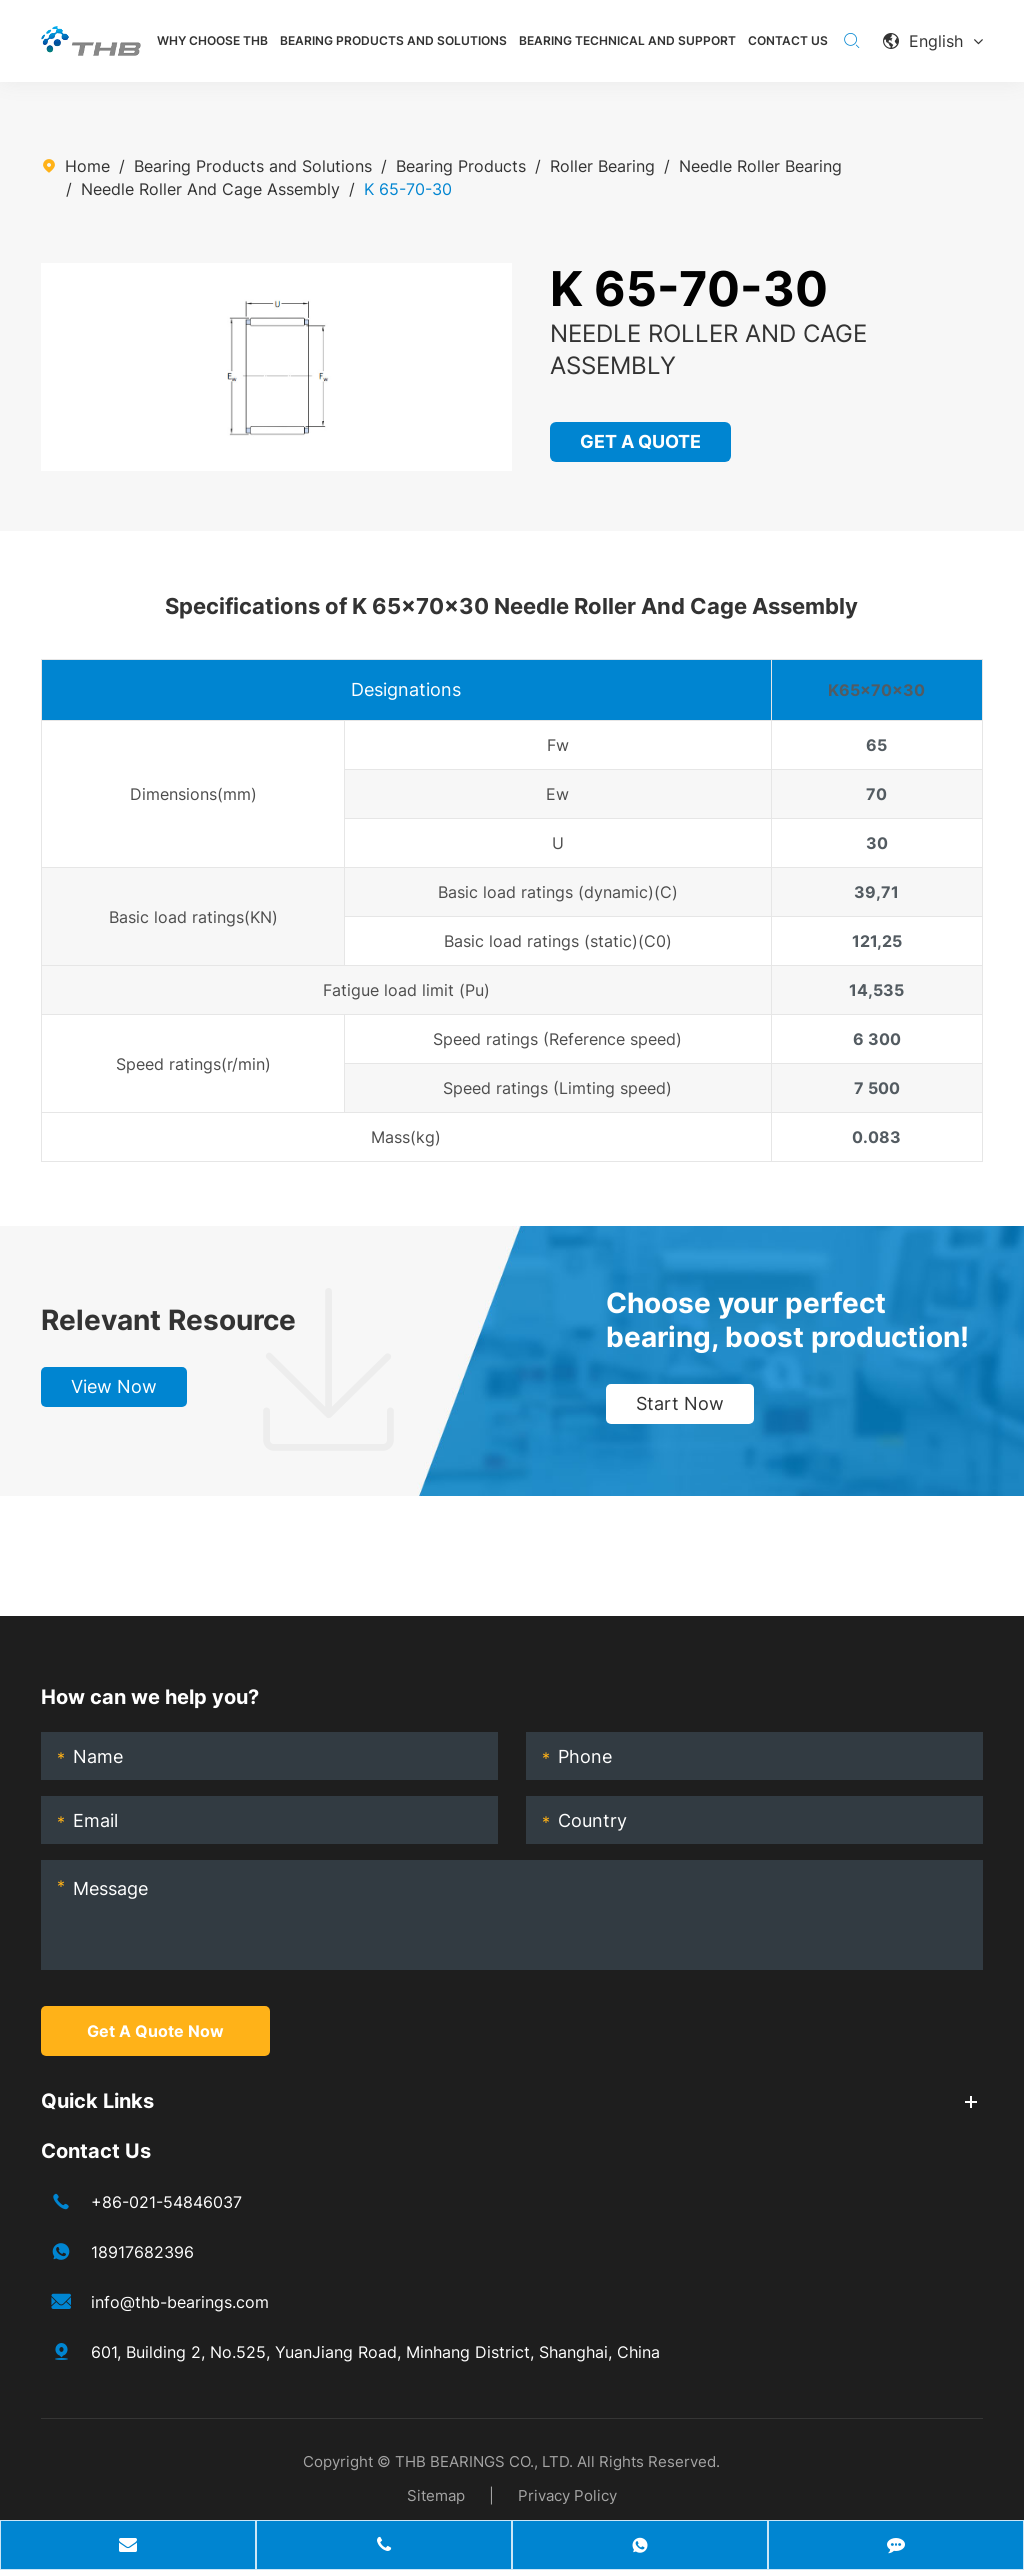 The width and height of the screenshot is (1024, 2570). What do you see at coordinates (142, 2252) in the screenshot?
I see `18917682396` at bounding box center [142, 2252].